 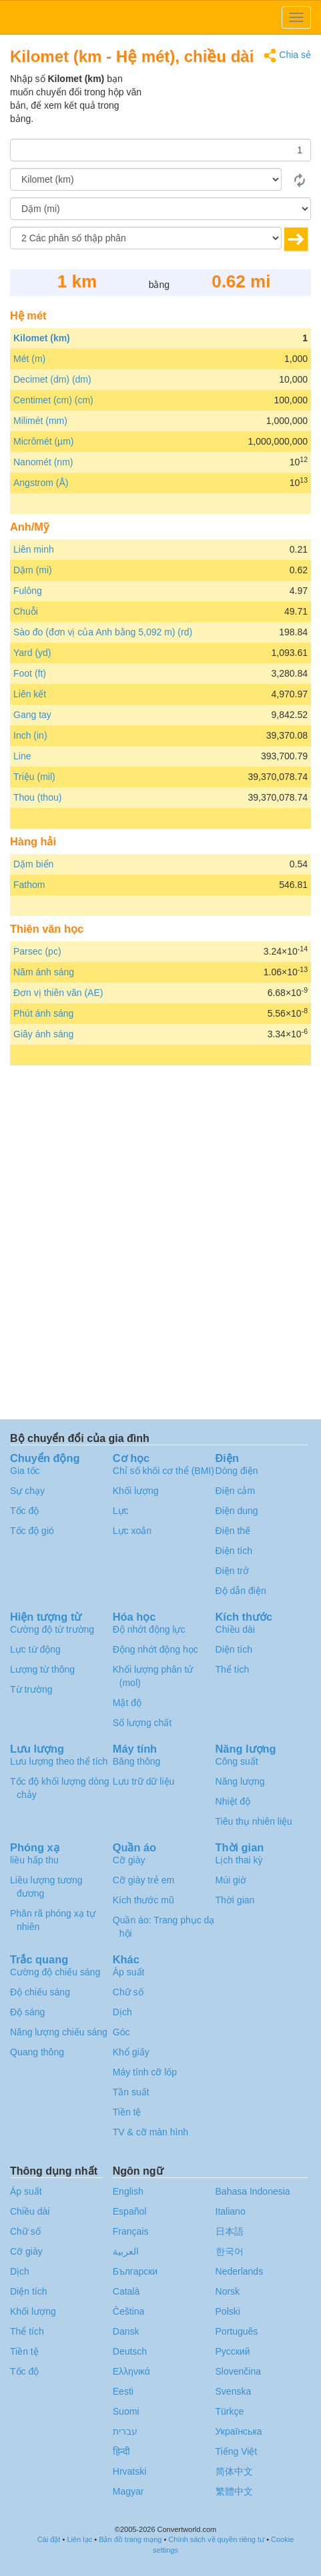 What do you see at coordinates (130, 2539) in the screenshot?
I see `Bản đồ trang mạng` at bounding box center [130, 2539].